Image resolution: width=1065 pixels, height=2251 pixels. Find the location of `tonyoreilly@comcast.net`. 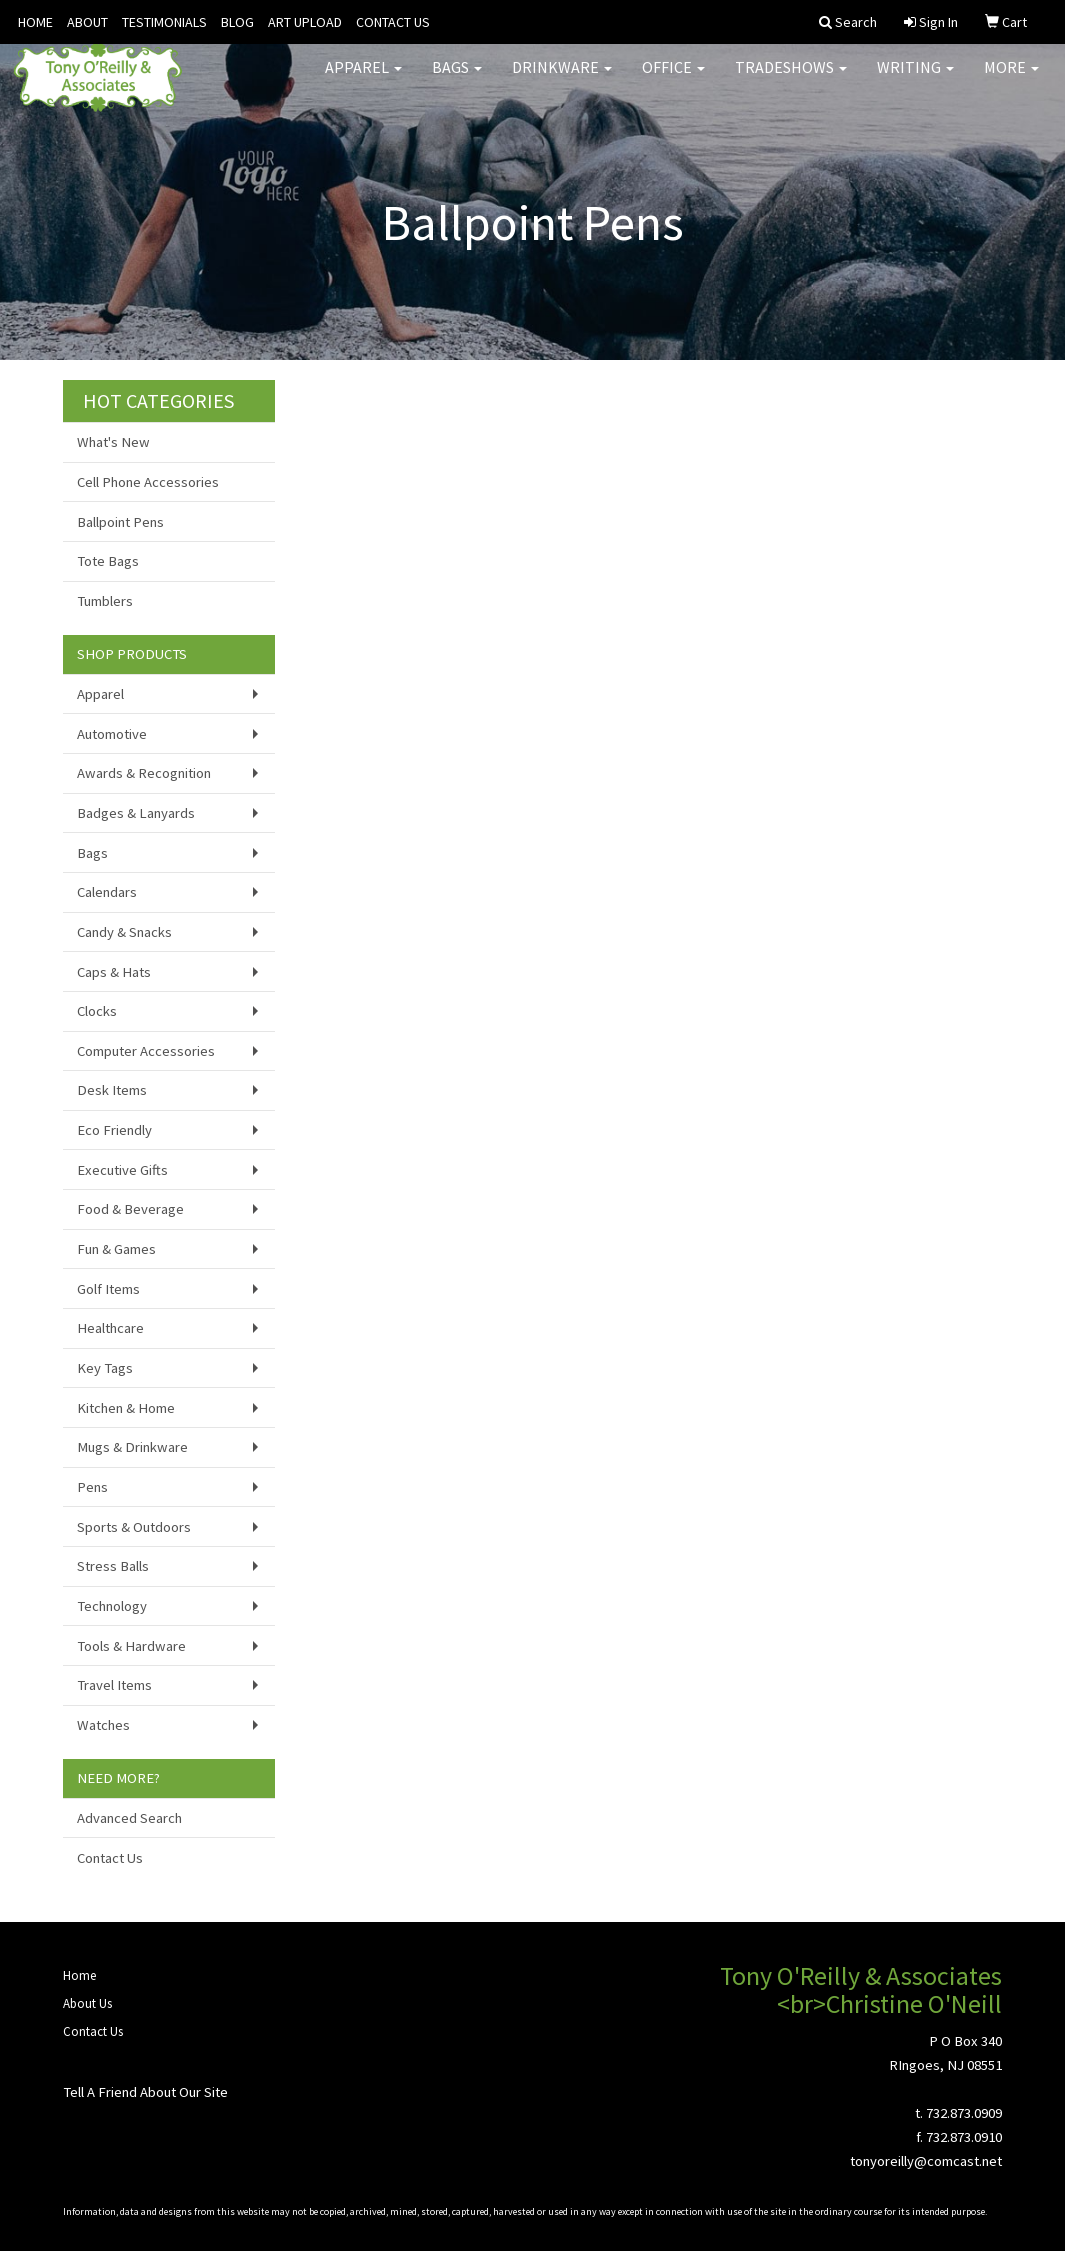

tonyoreilly@comcast.net is located at coordinates (926, 2161).